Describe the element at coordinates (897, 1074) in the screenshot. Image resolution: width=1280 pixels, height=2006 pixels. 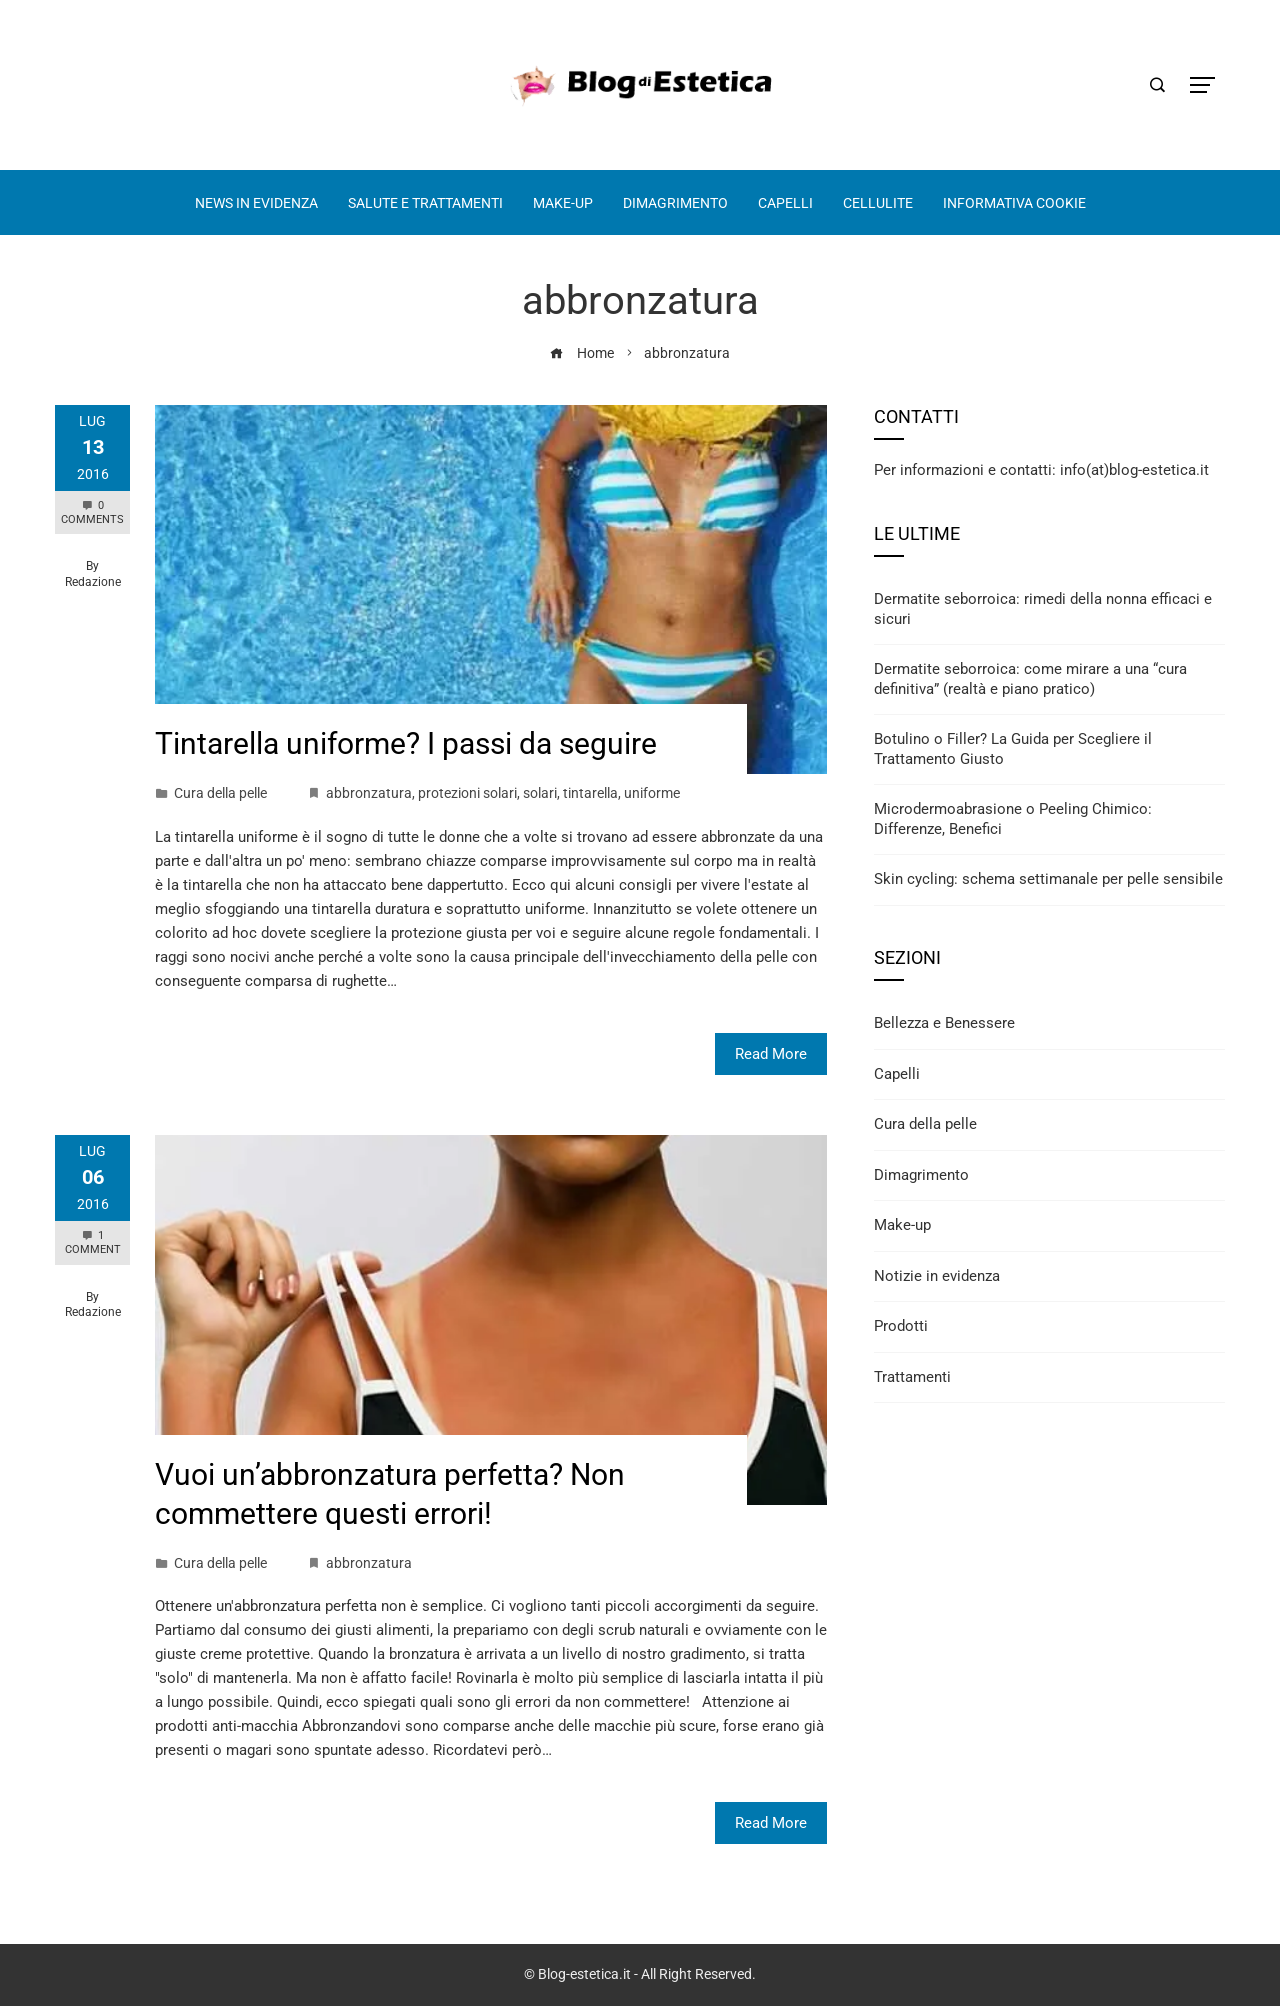
I see `Capelli` at that location.